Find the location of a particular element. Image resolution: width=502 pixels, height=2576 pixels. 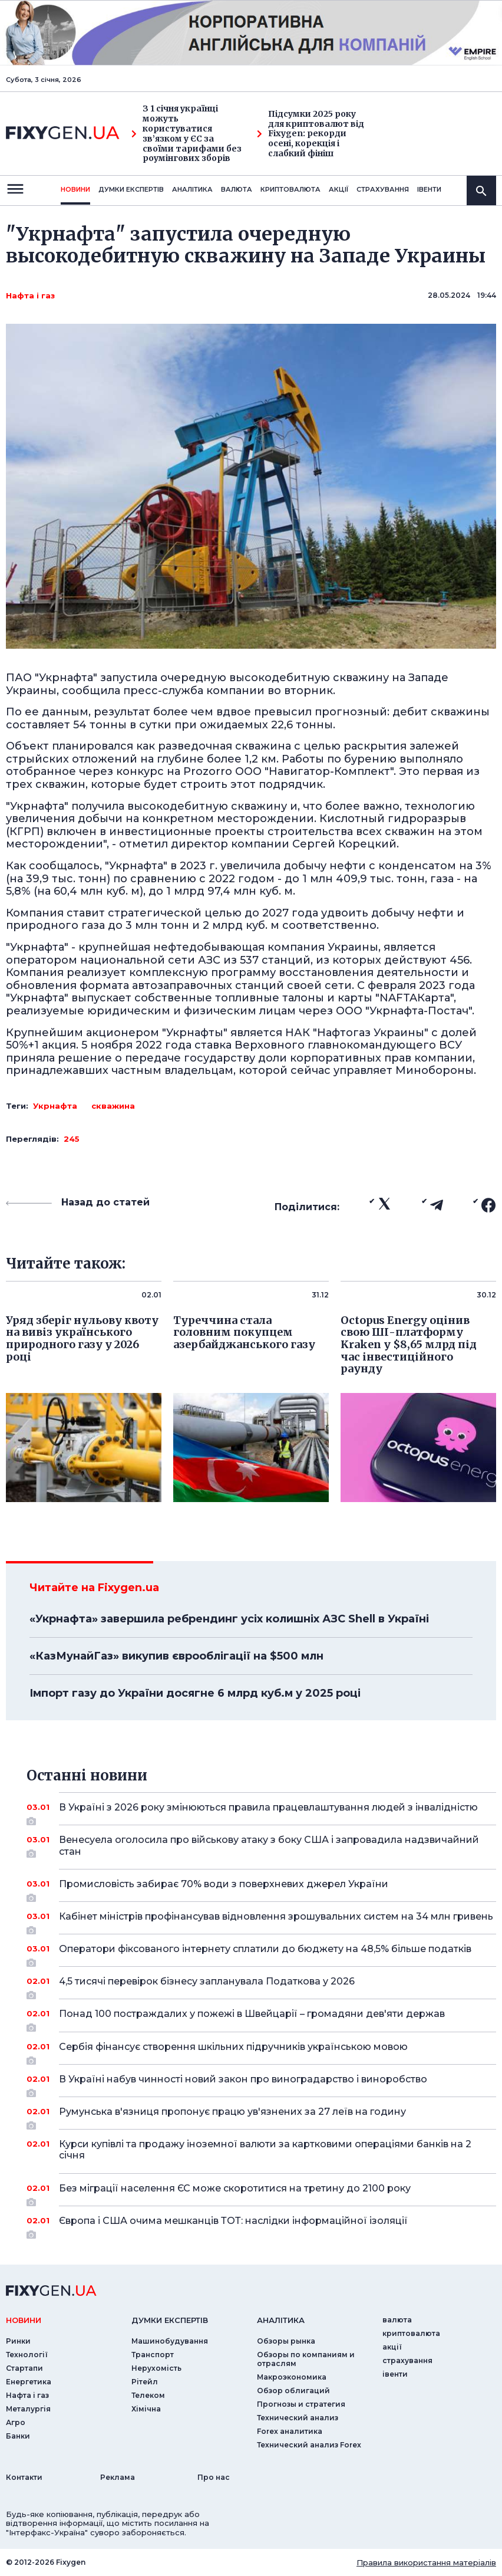

Рітейл is located at coordinates (144, 2381).